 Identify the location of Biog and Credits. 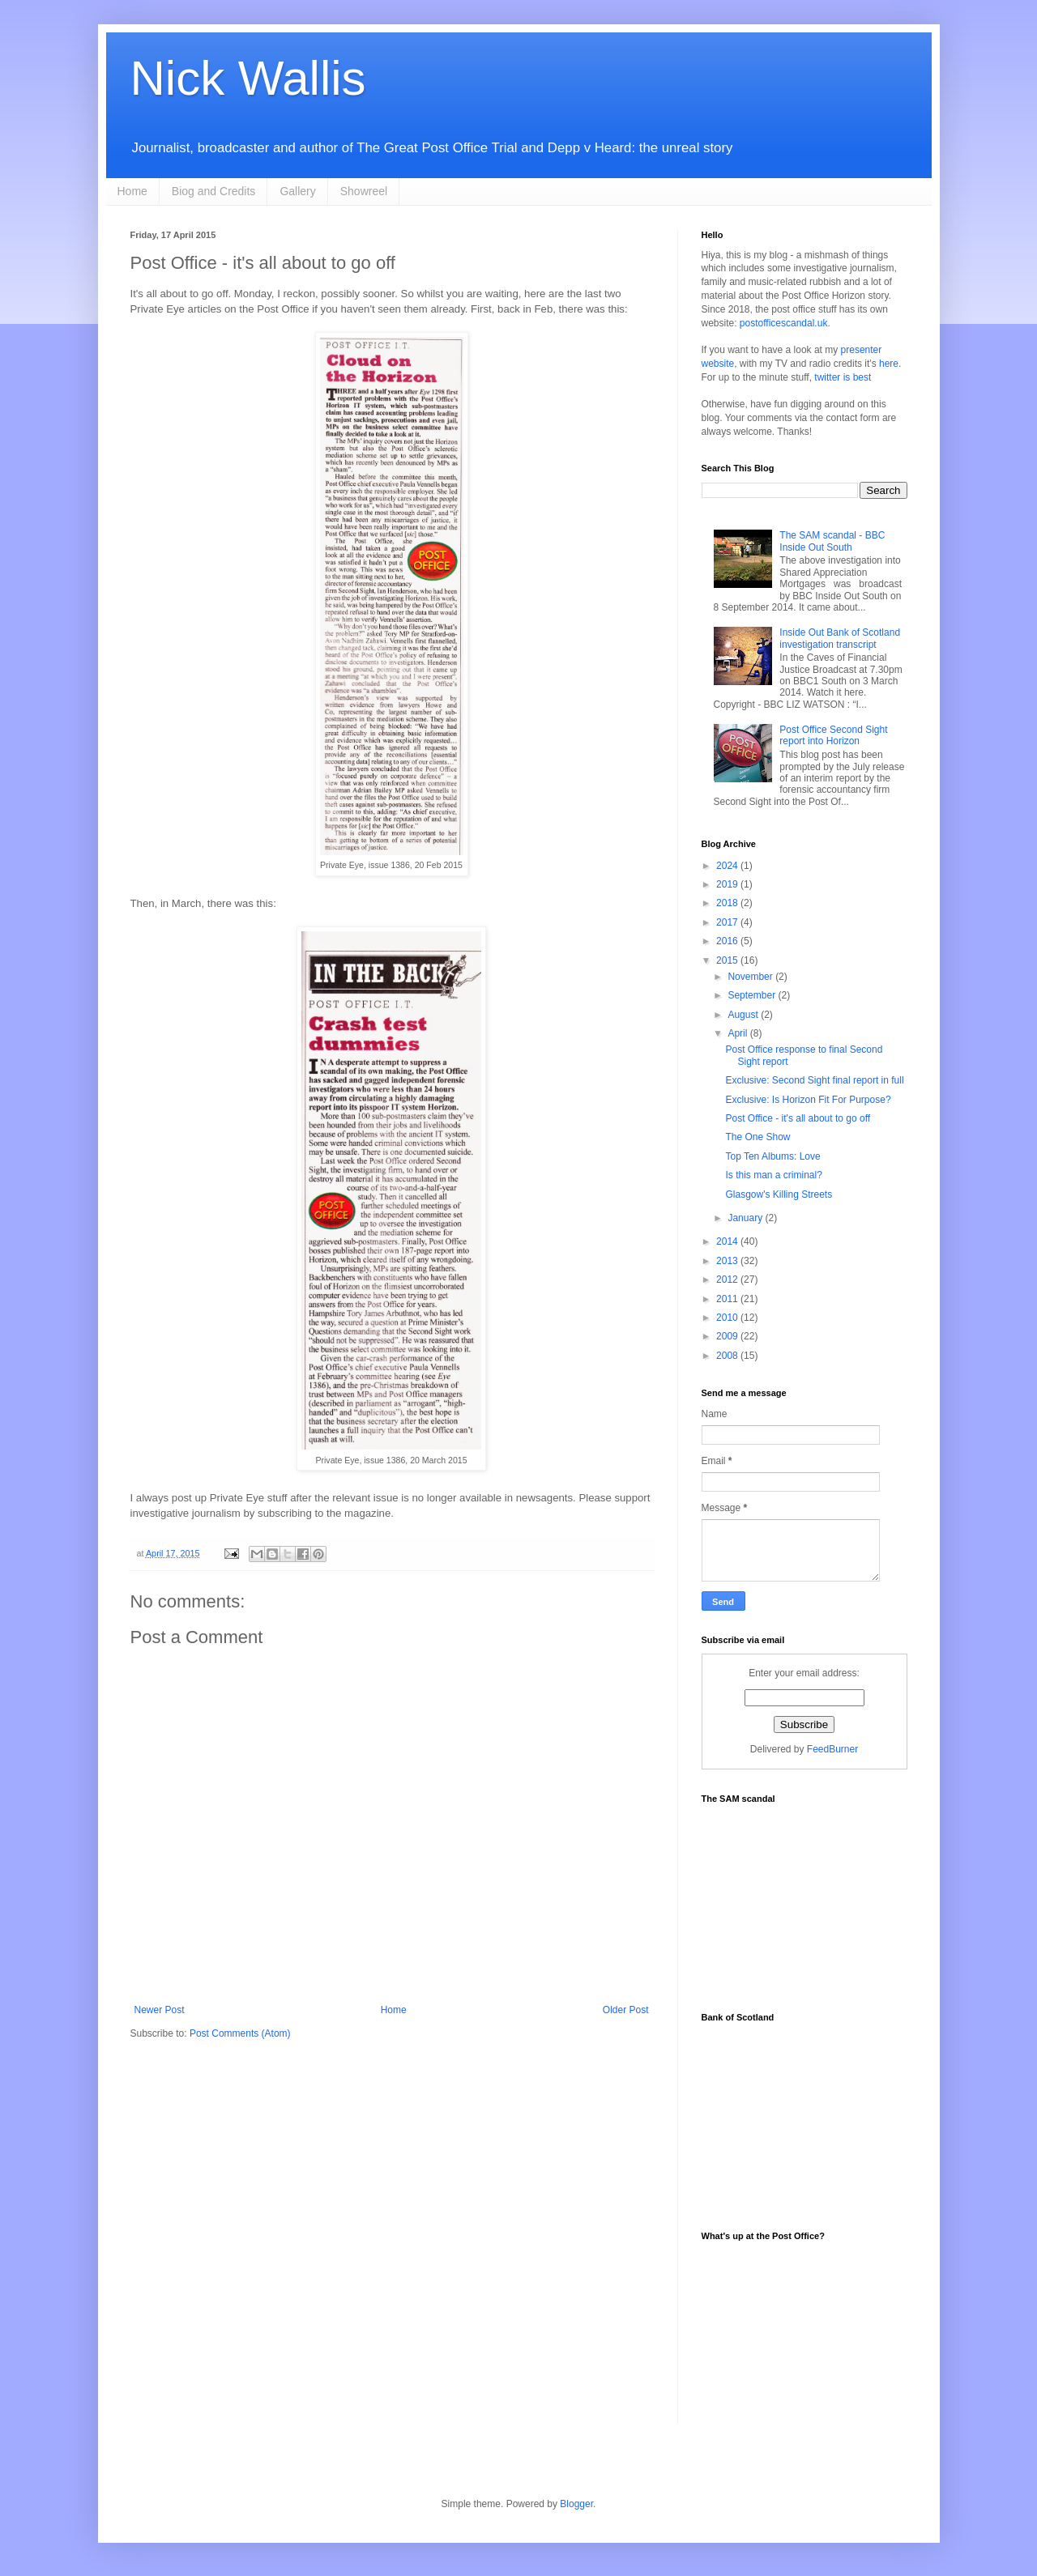
(214, 191).